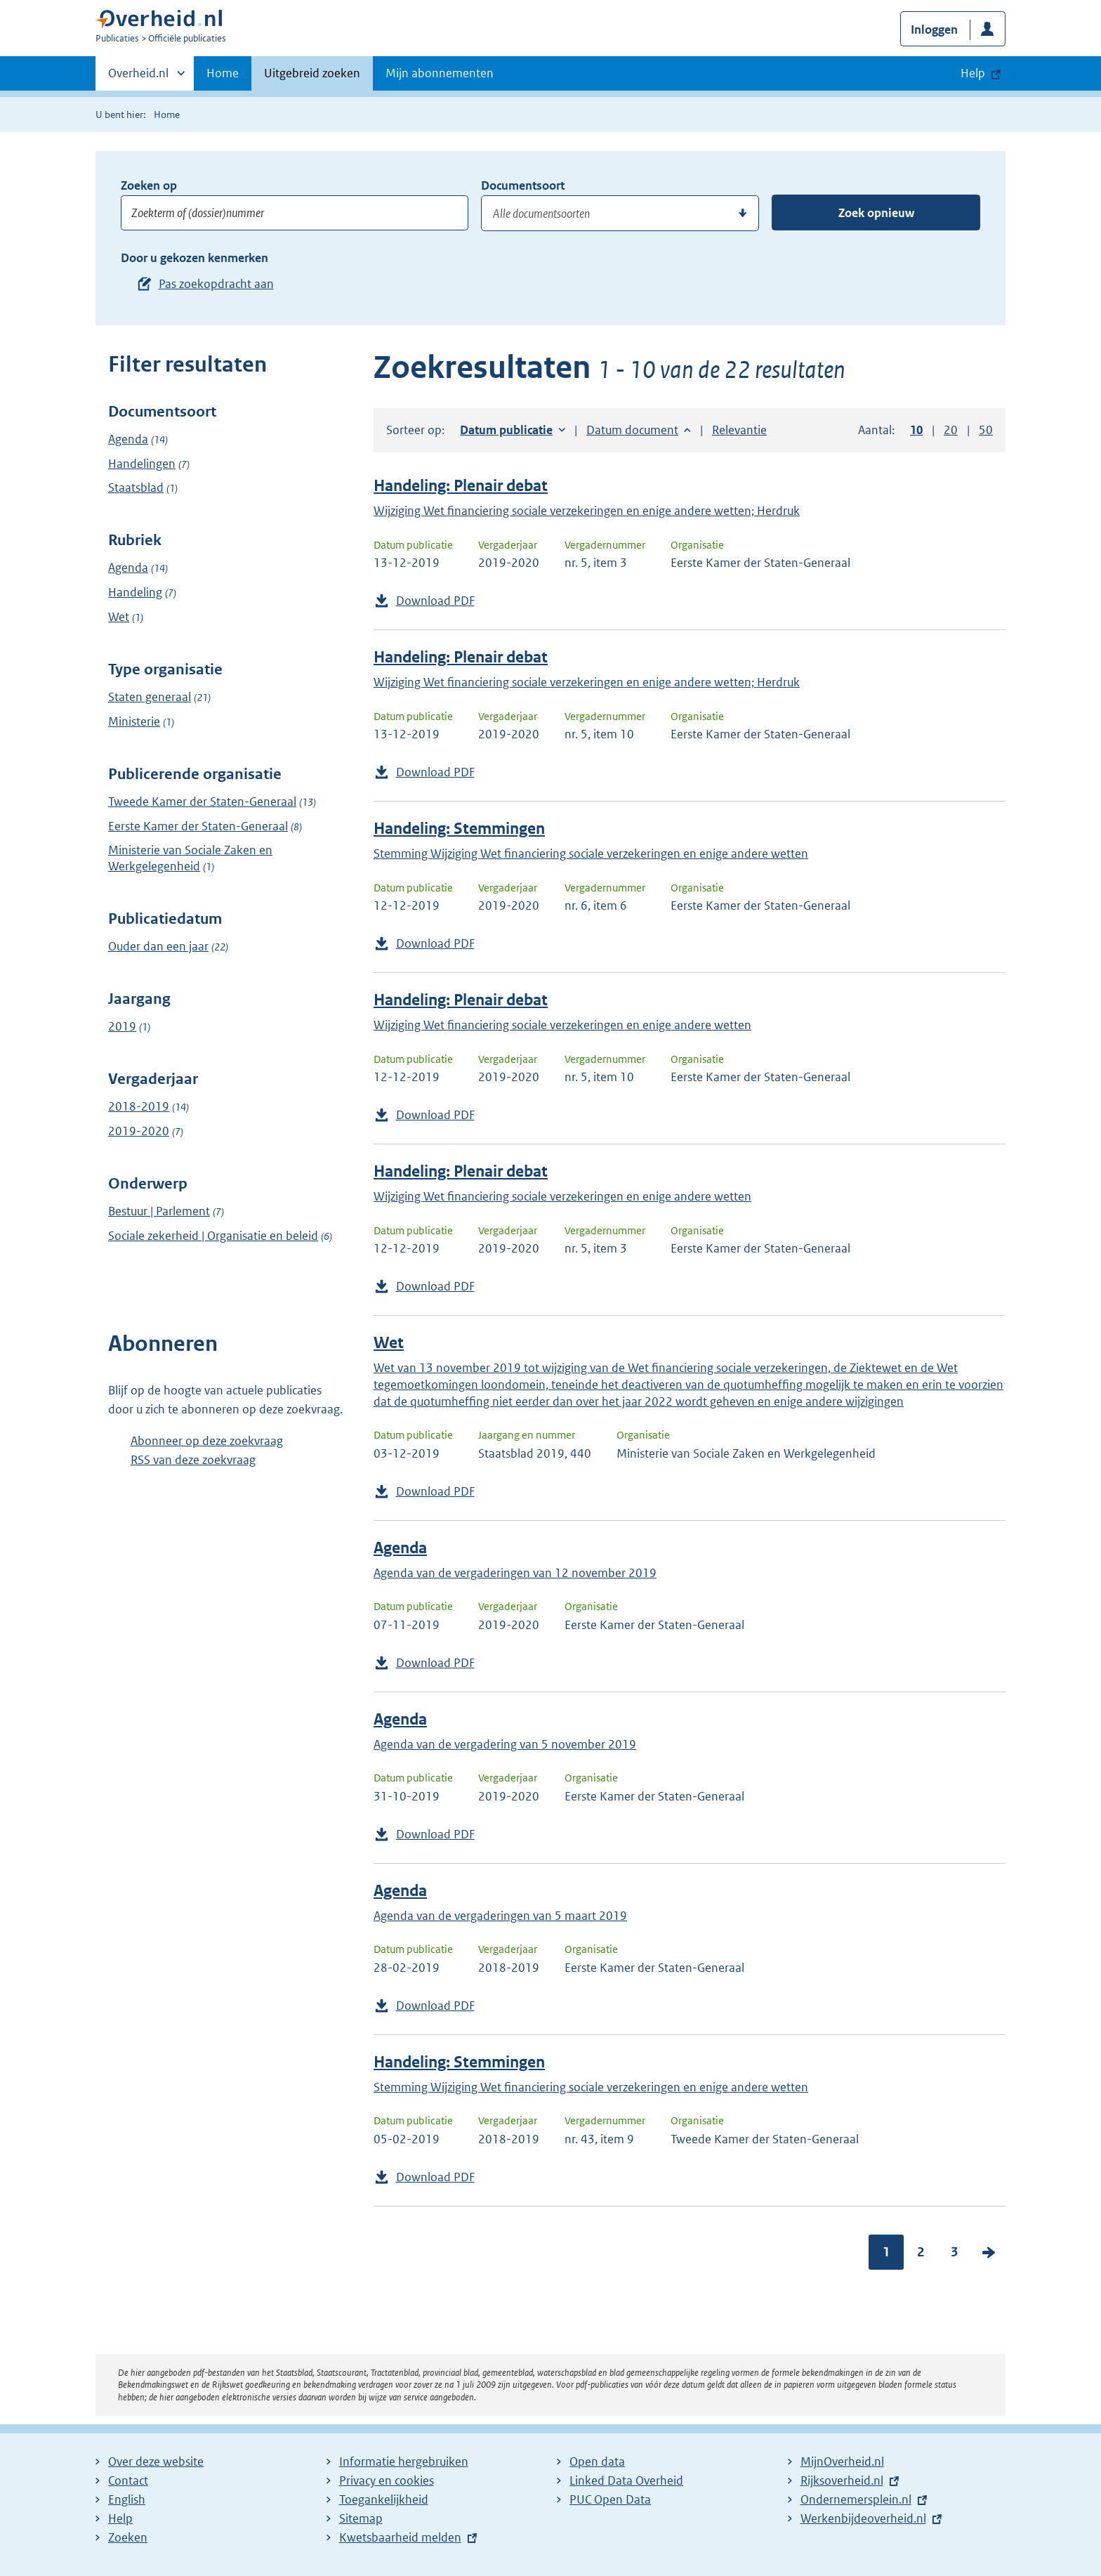  Describe the element at coordinates (597, 2461) in the screenshot. I see `Open data` at that location.